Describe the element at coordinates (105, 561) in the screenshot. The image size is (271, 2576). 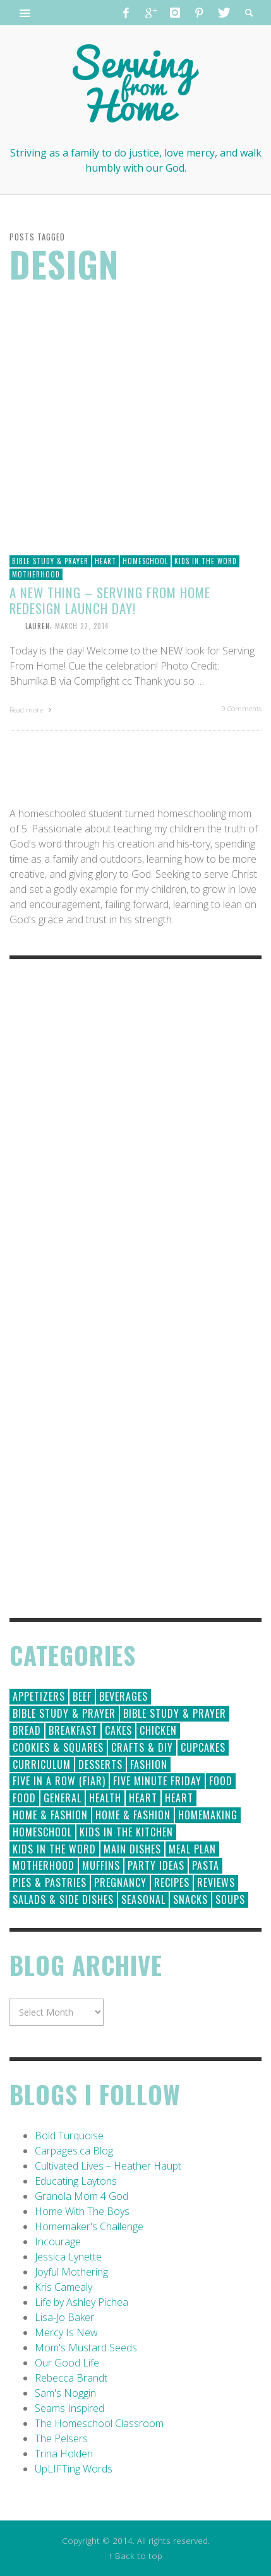
I see `Heart` at that location.